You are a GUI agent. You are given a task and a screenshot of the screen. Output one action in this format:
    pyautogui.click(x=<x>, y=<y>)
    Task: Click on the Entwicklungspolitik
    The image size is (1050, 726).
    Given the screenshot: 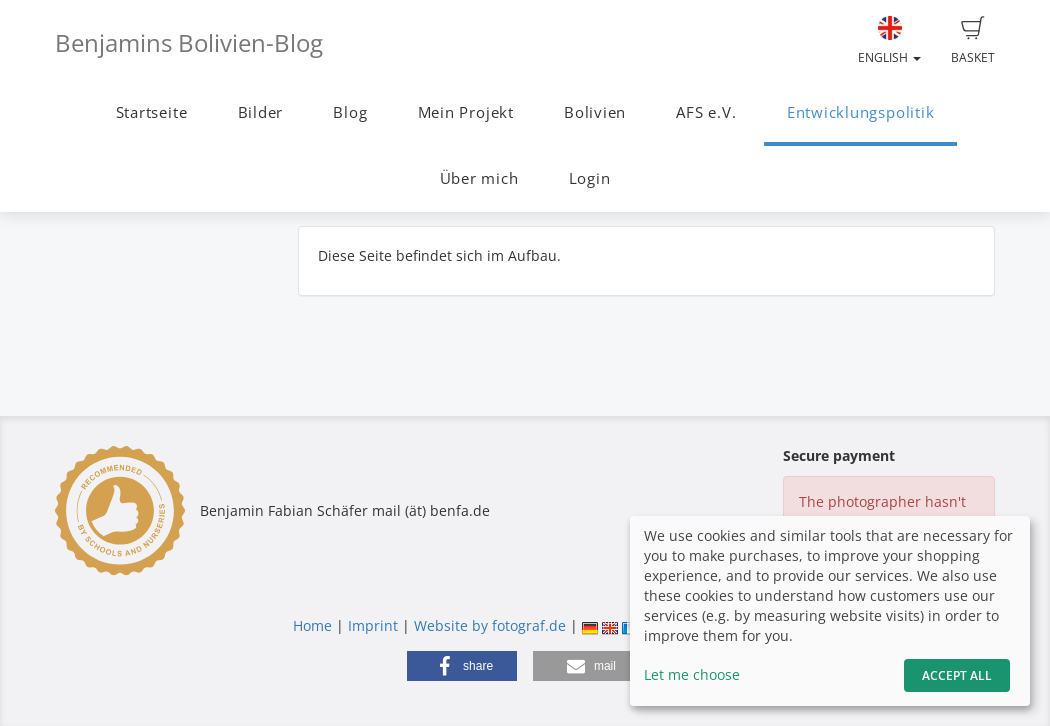 What is the action you would take?
    pyautogui.click(x=861, y=112)
    